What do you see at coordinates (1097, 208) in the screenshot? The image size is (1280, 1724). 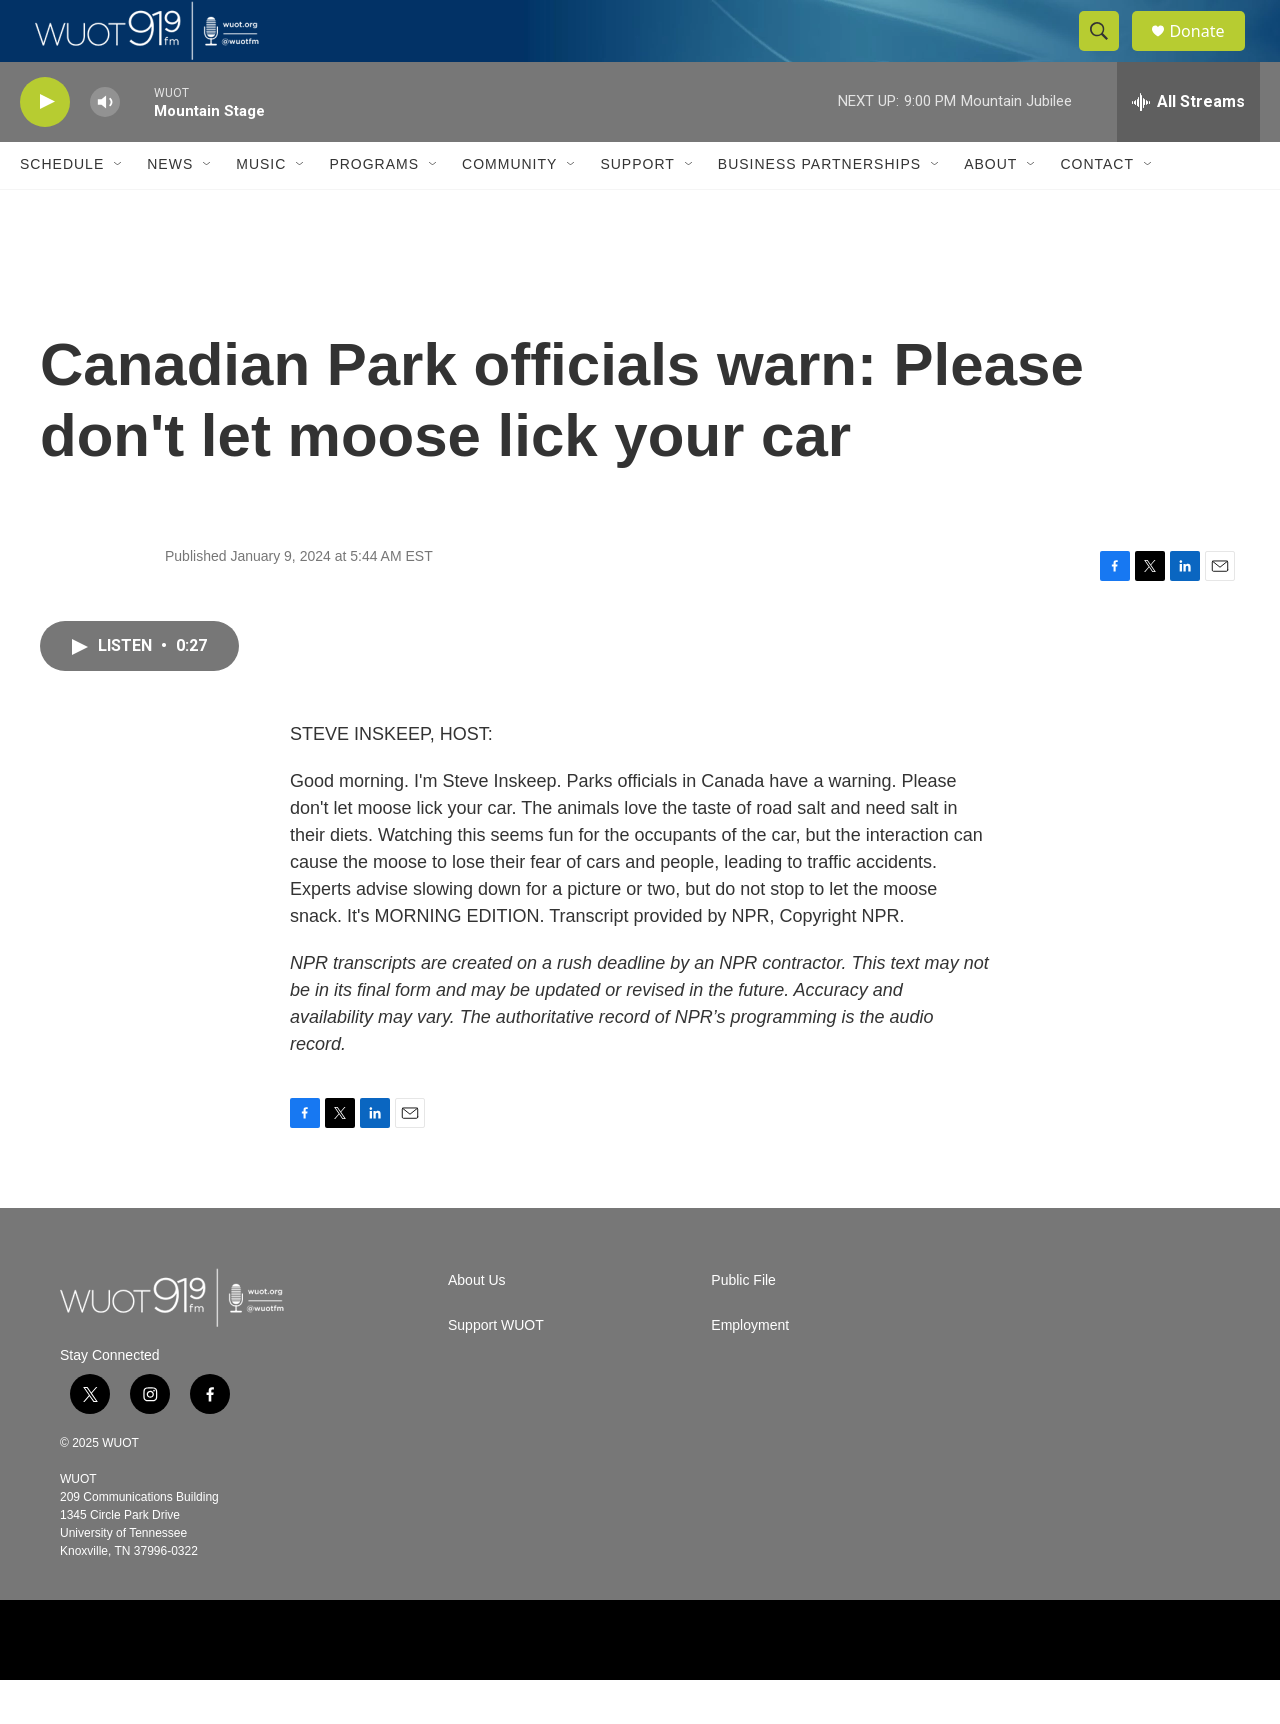 I see `Contact` at bounding box center [1097, 208].